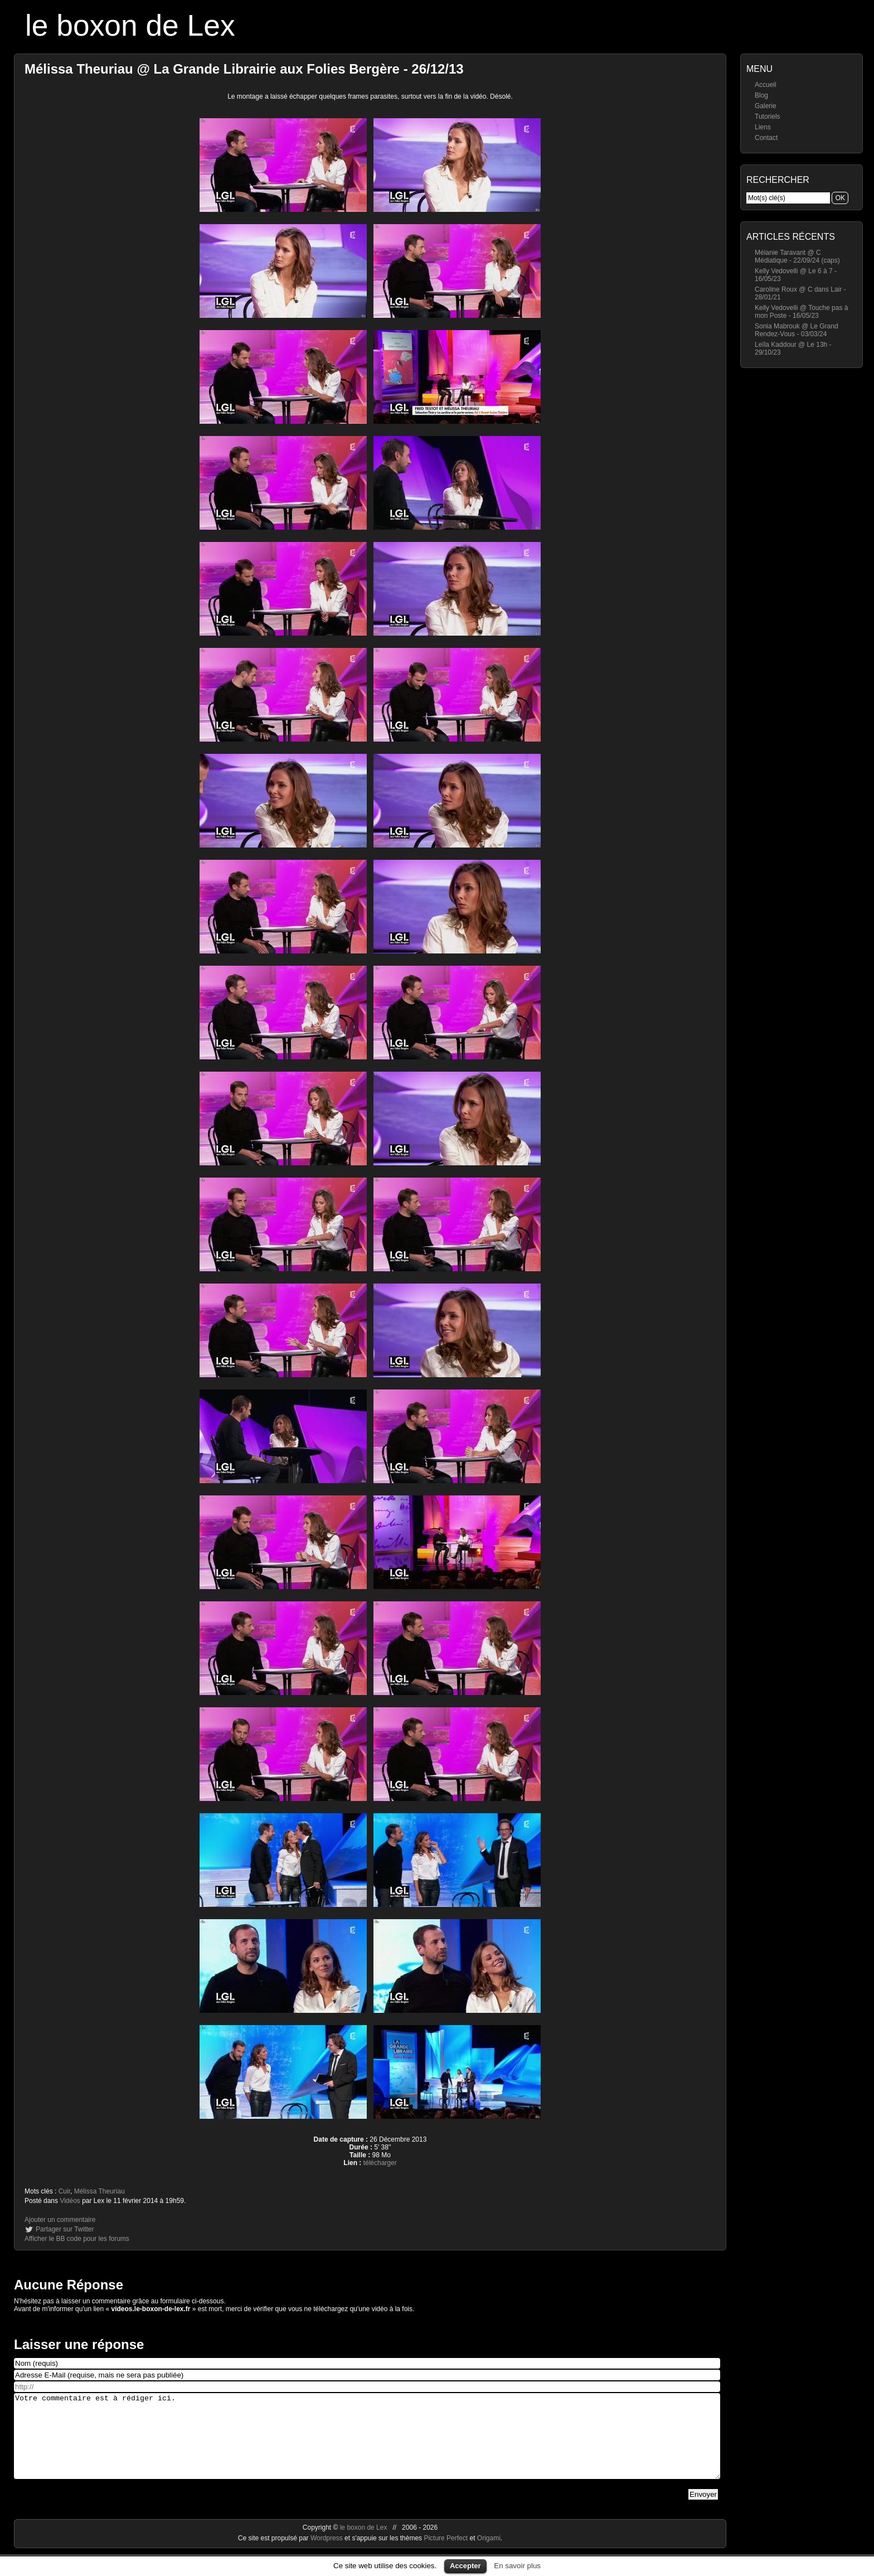 The height and width of the screenshot is (2576, 874). I want to click on le boxon de Lex, so click(130, 25).